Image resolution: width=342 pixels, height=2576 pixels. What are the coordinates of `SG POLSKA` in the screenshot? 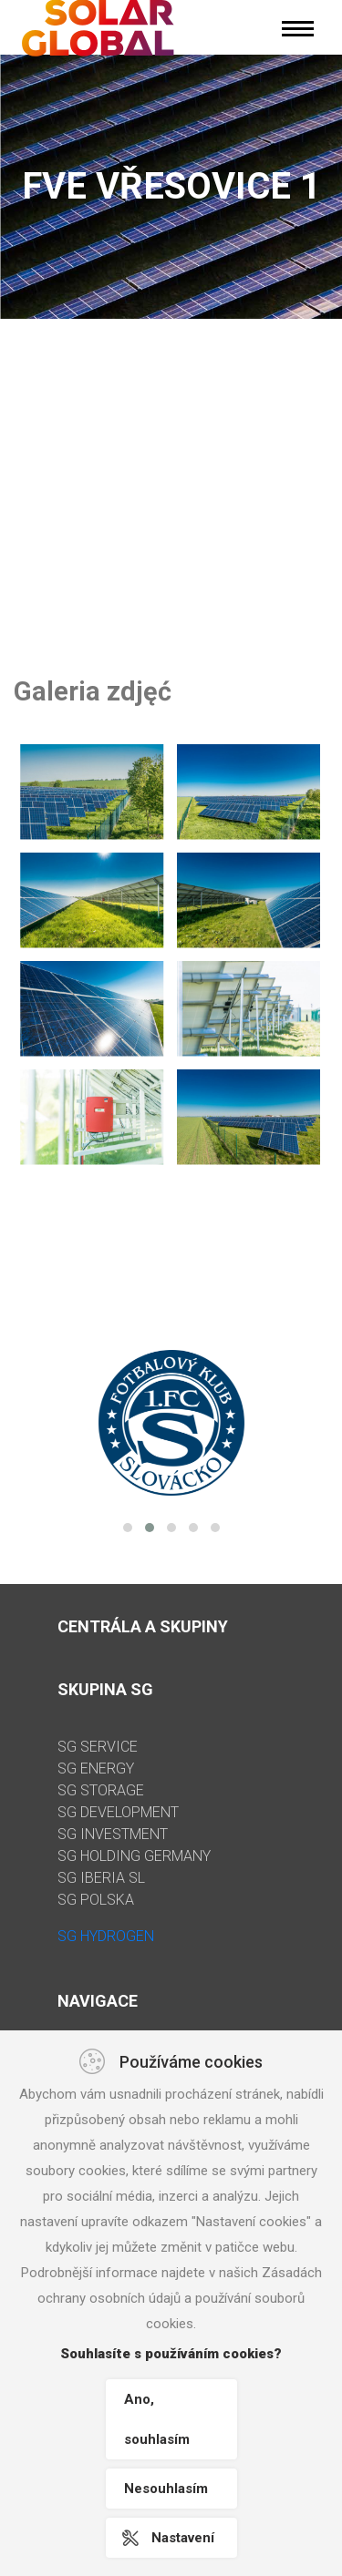 It's located at (95, 1899).